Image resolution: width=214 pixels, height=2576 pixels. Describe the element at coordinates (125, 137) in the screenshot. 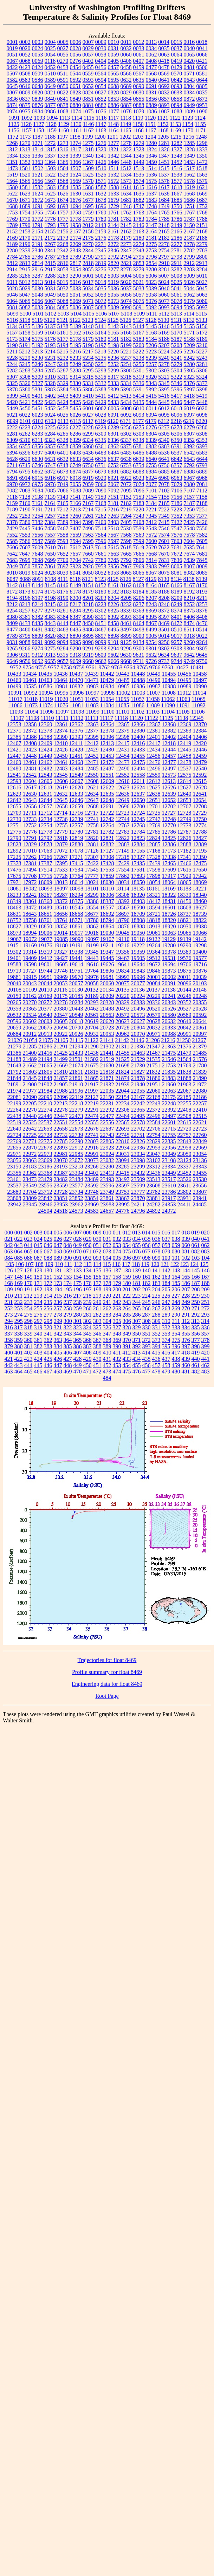

I see `1202` at that location.